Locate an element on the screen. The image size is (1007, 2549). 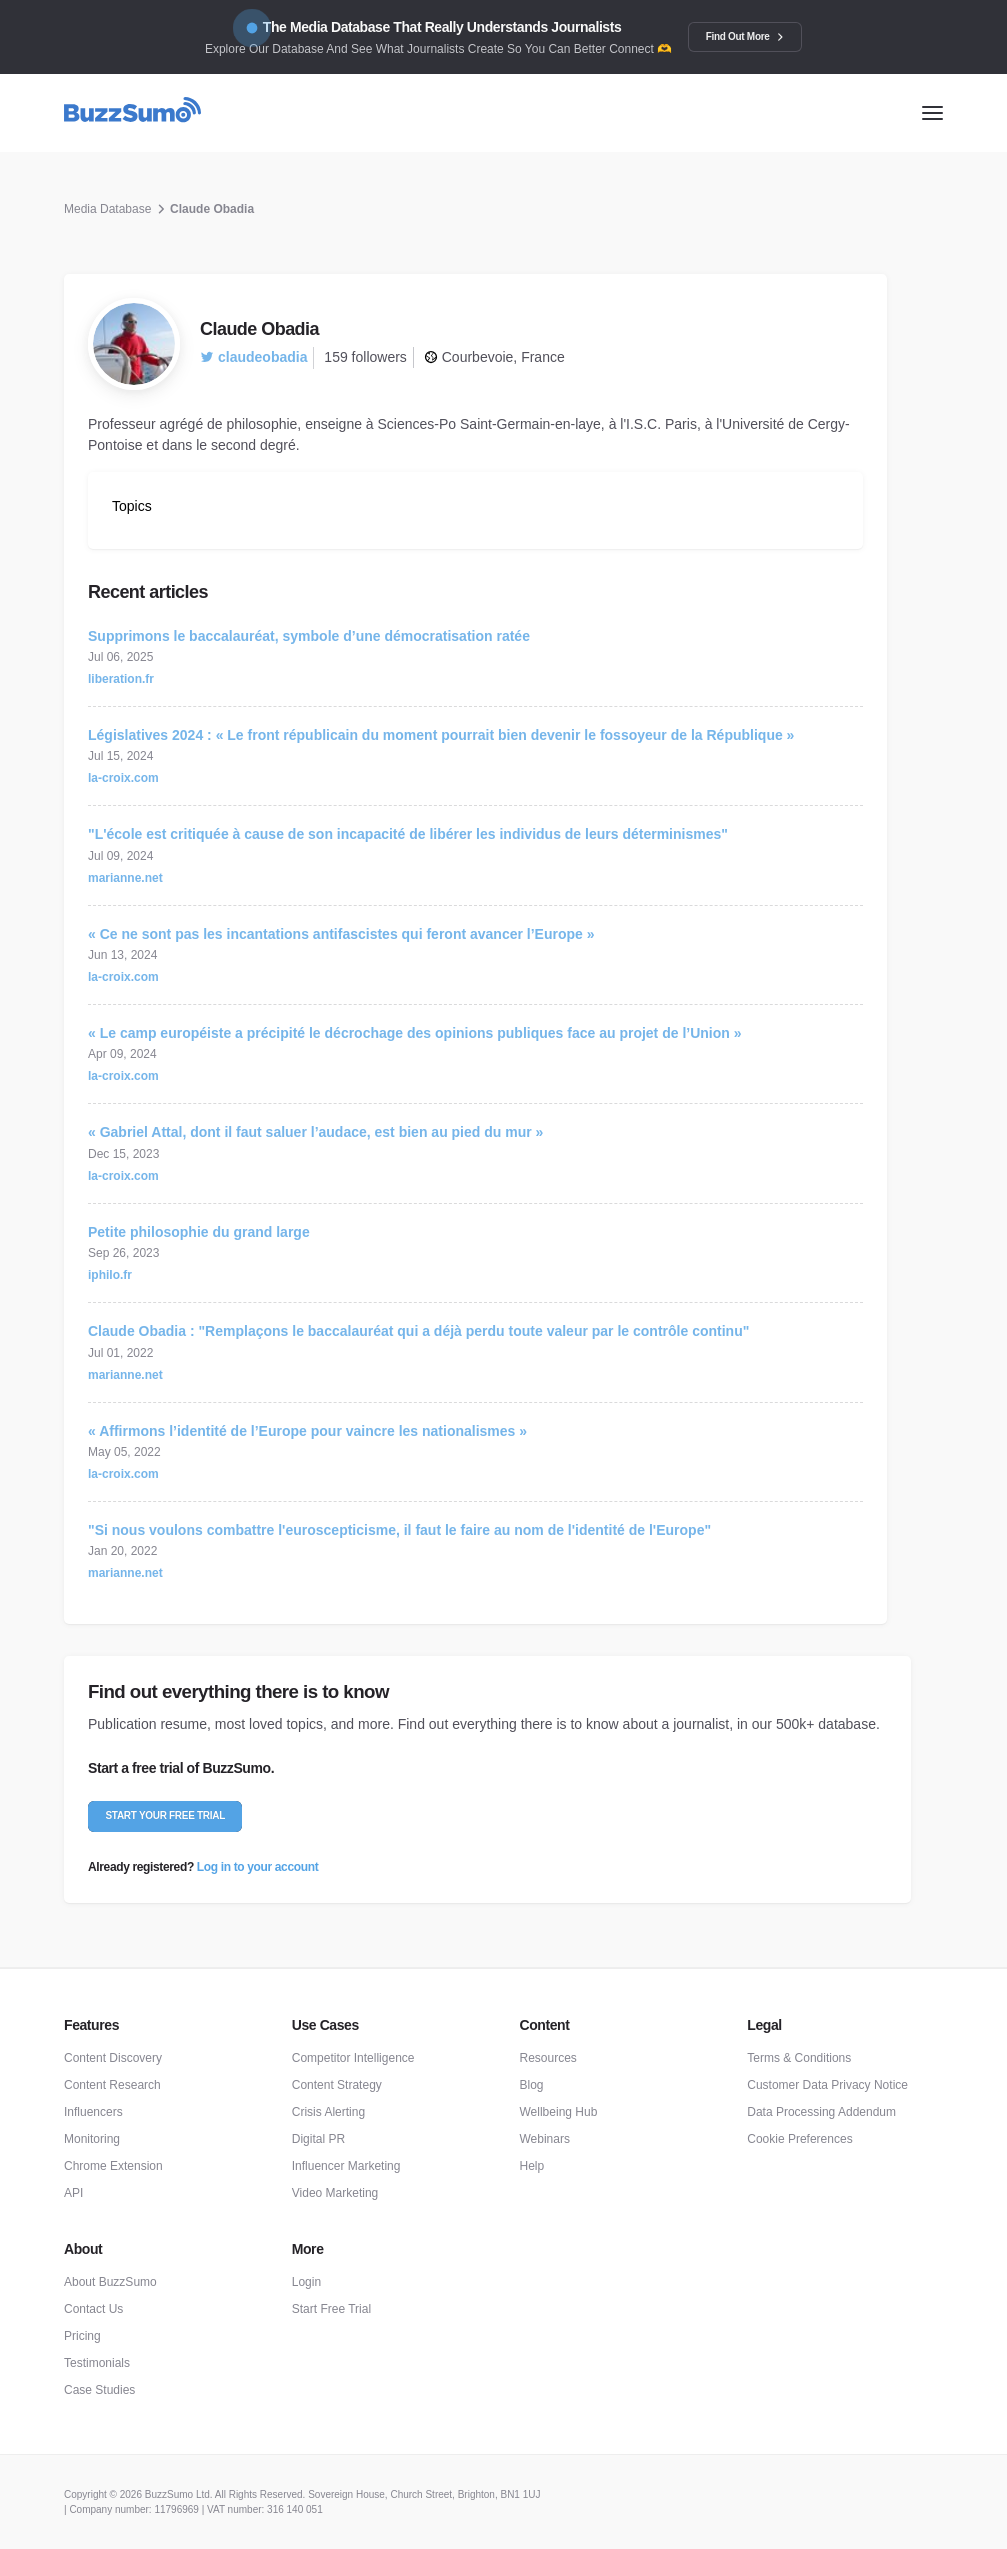
Digital PR is located at coordinates (318, 2139).